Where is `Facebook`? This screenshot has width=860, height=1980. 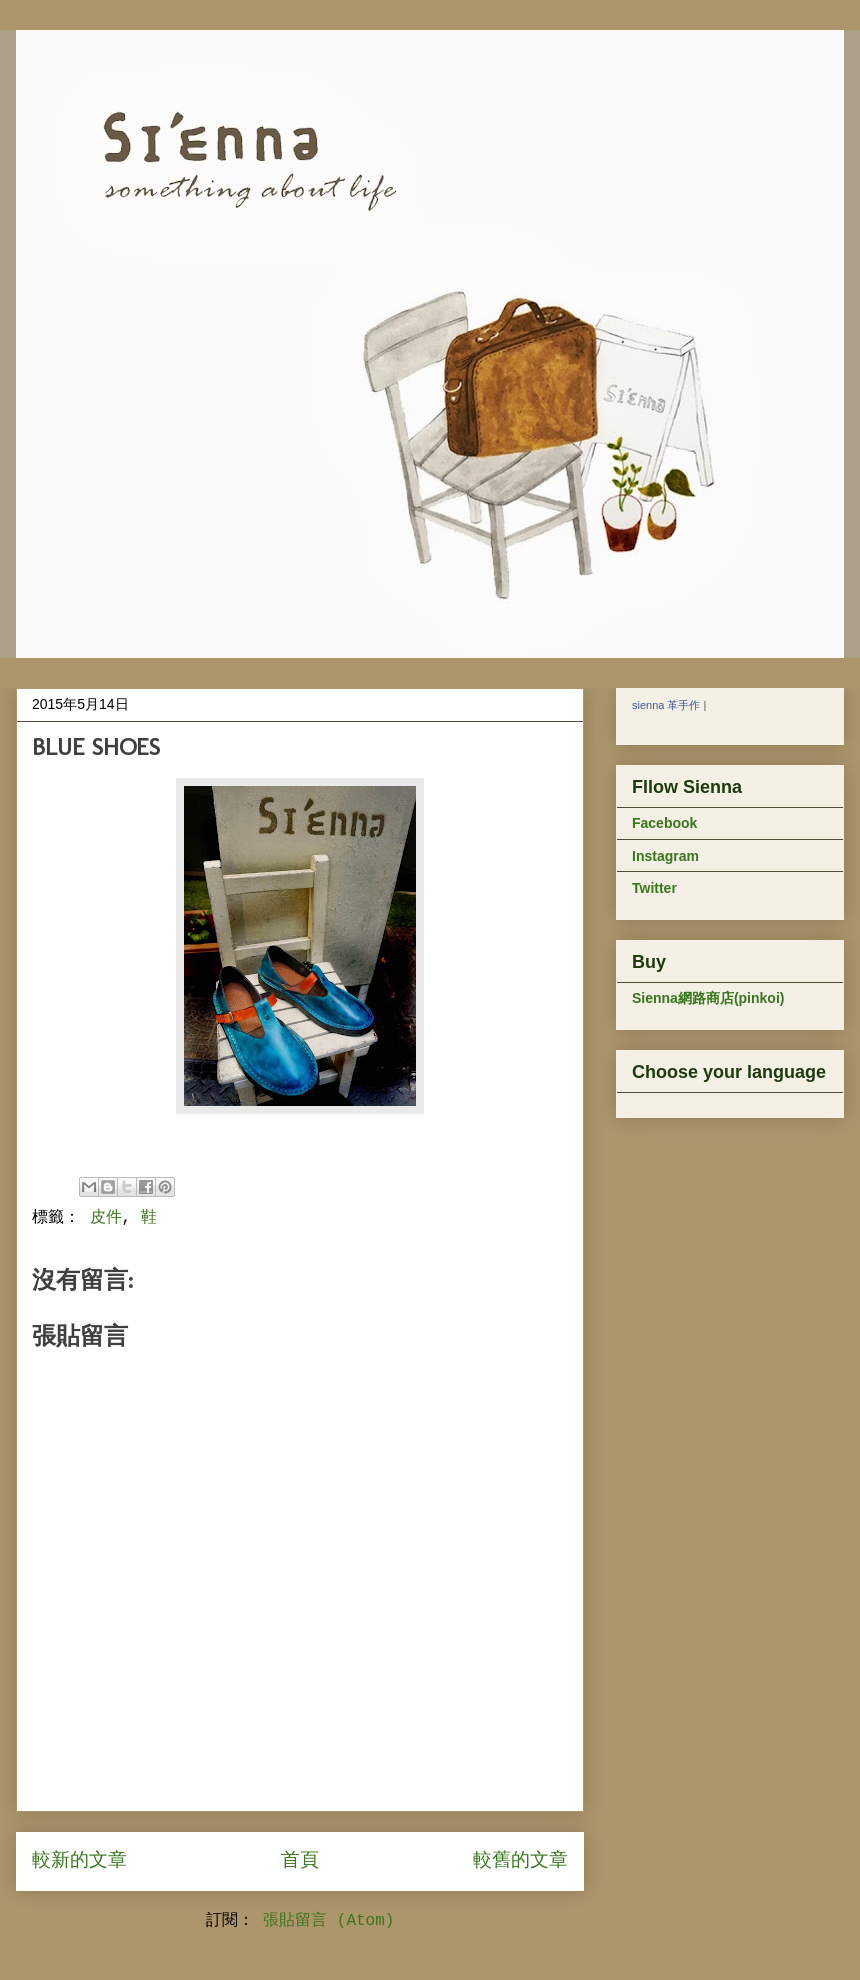 Facebook is located at coordinates (664, 823).